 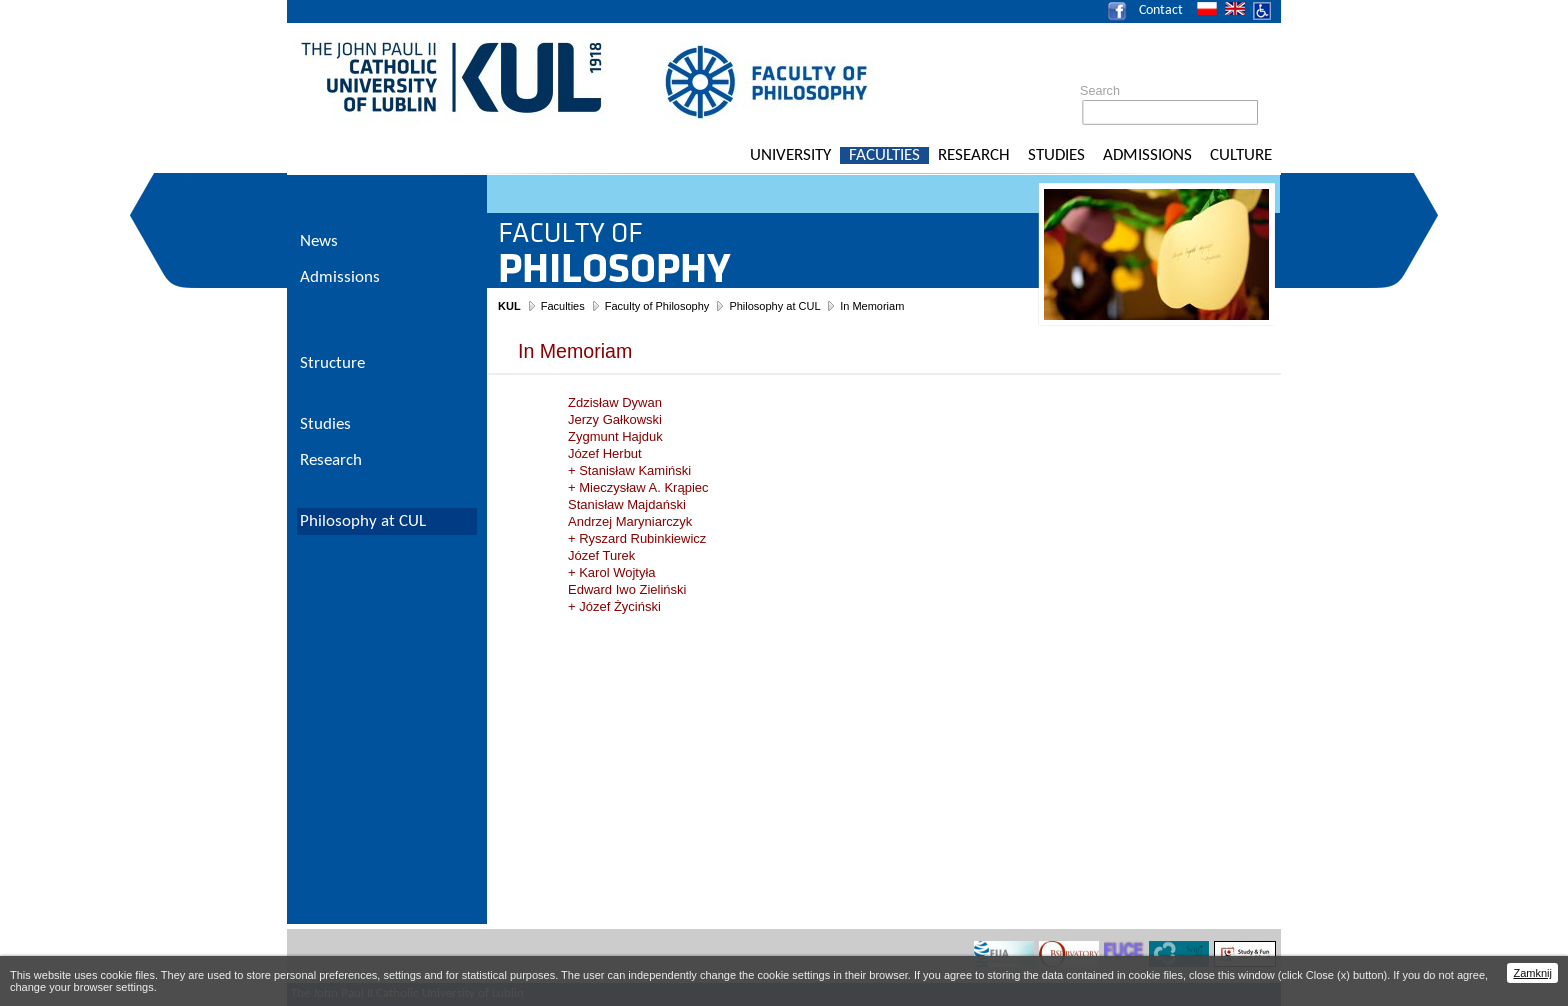 I want to click on Andrzej Maryniarczyk, so click(x=630, y=521).